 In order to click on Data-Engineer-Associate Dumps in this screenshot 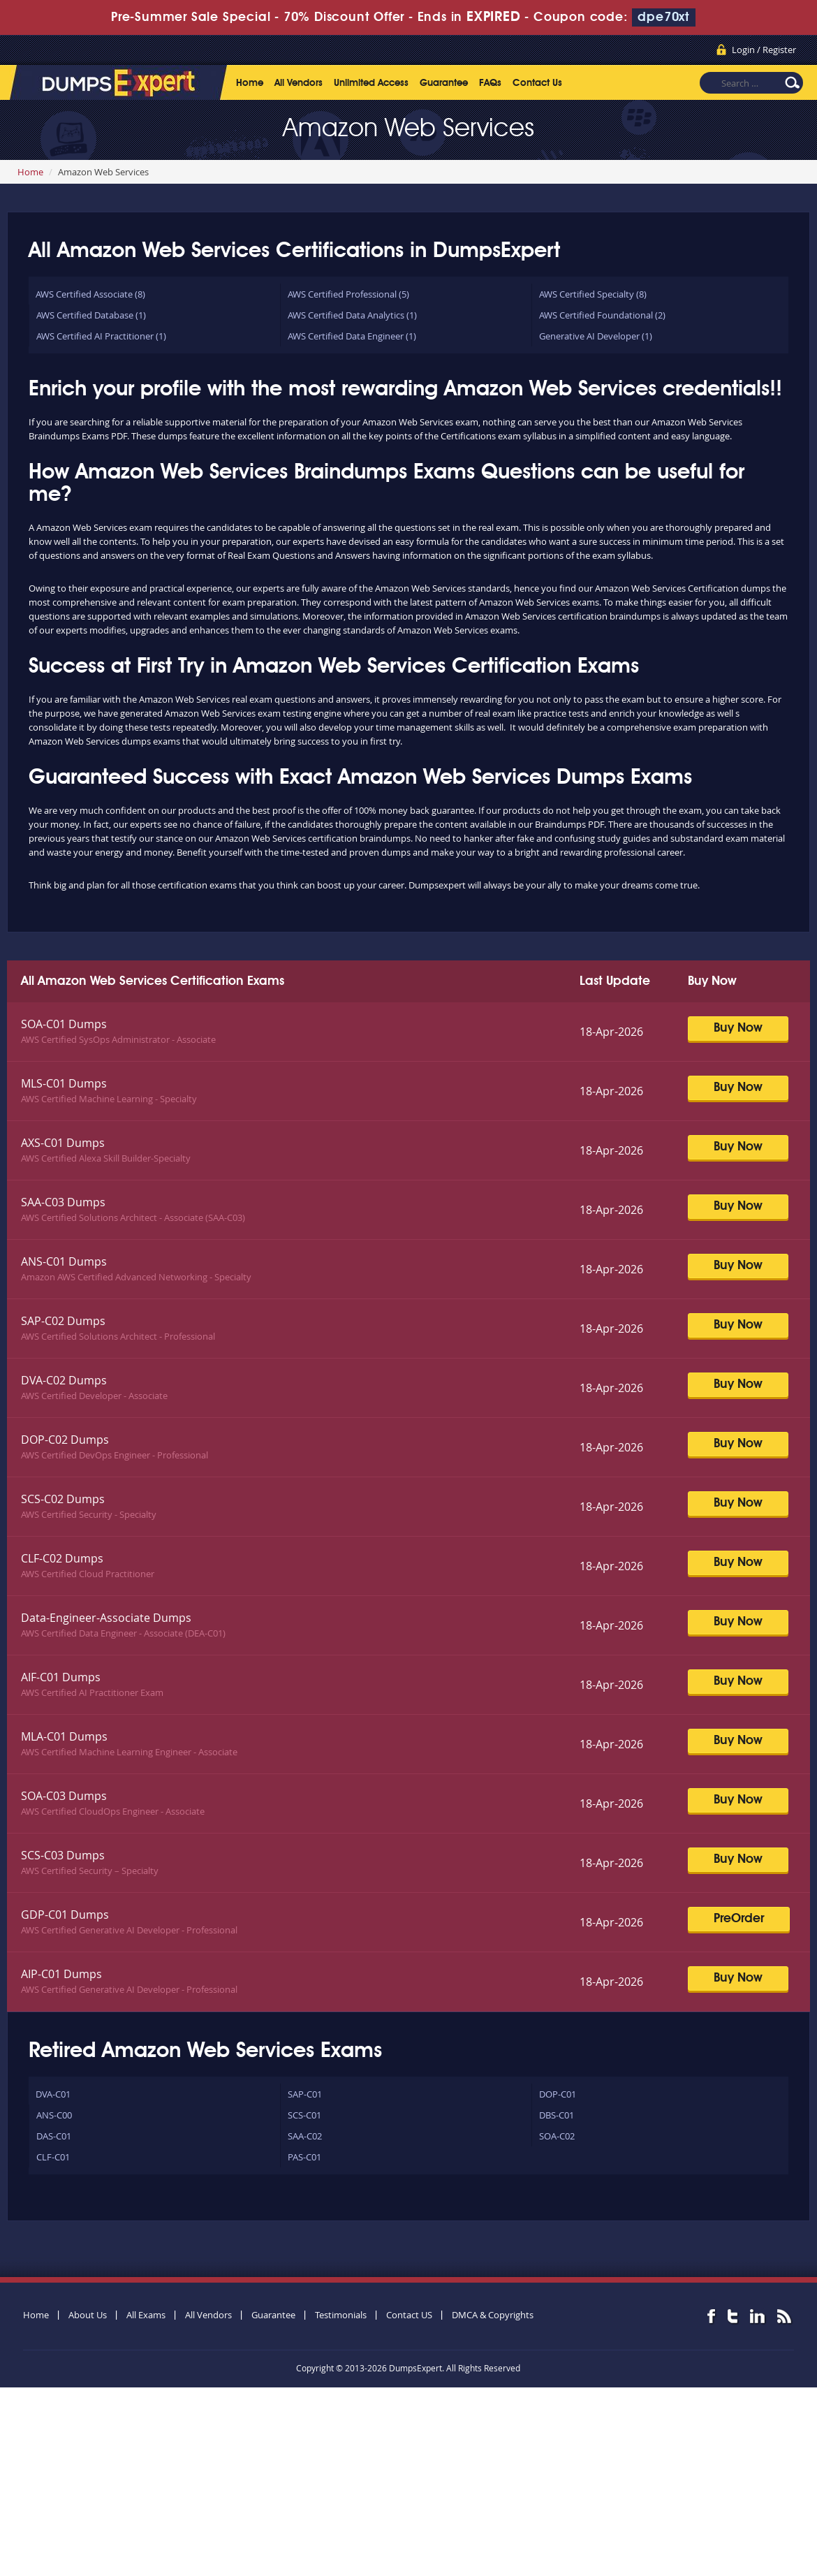, I will do `click(106, 1617)`.